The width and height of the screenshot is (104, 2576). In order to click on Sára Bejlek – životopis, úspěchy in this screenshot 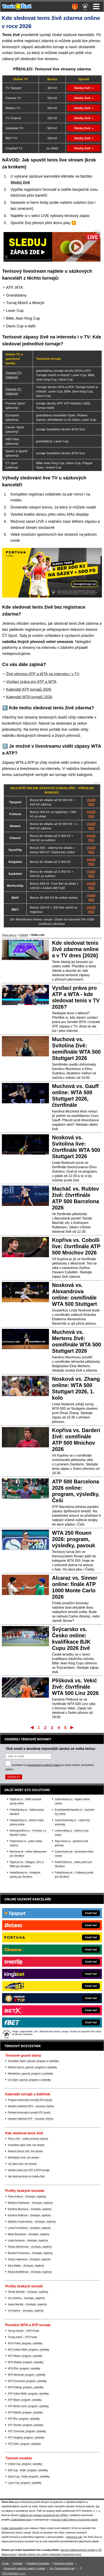, I will do `click(26, 2265)`.